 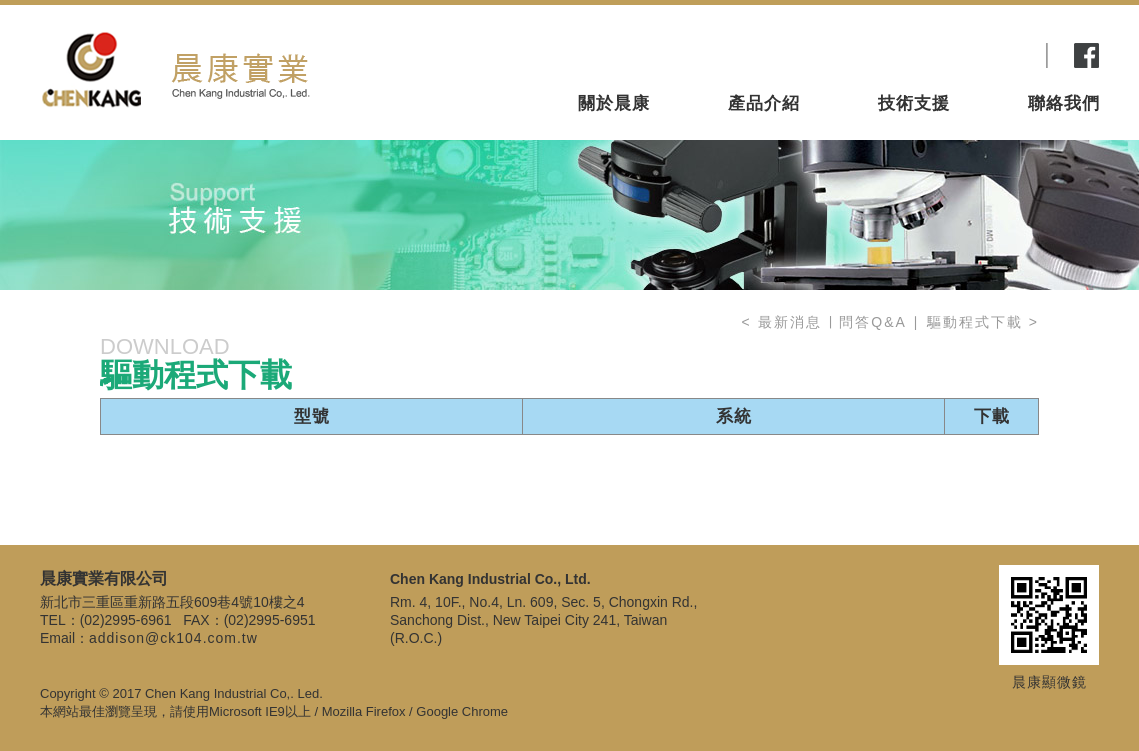 What do you see at coordinates (914, 69) in the screenshot?
I see `技術支援` at bounding box center [914, 69].